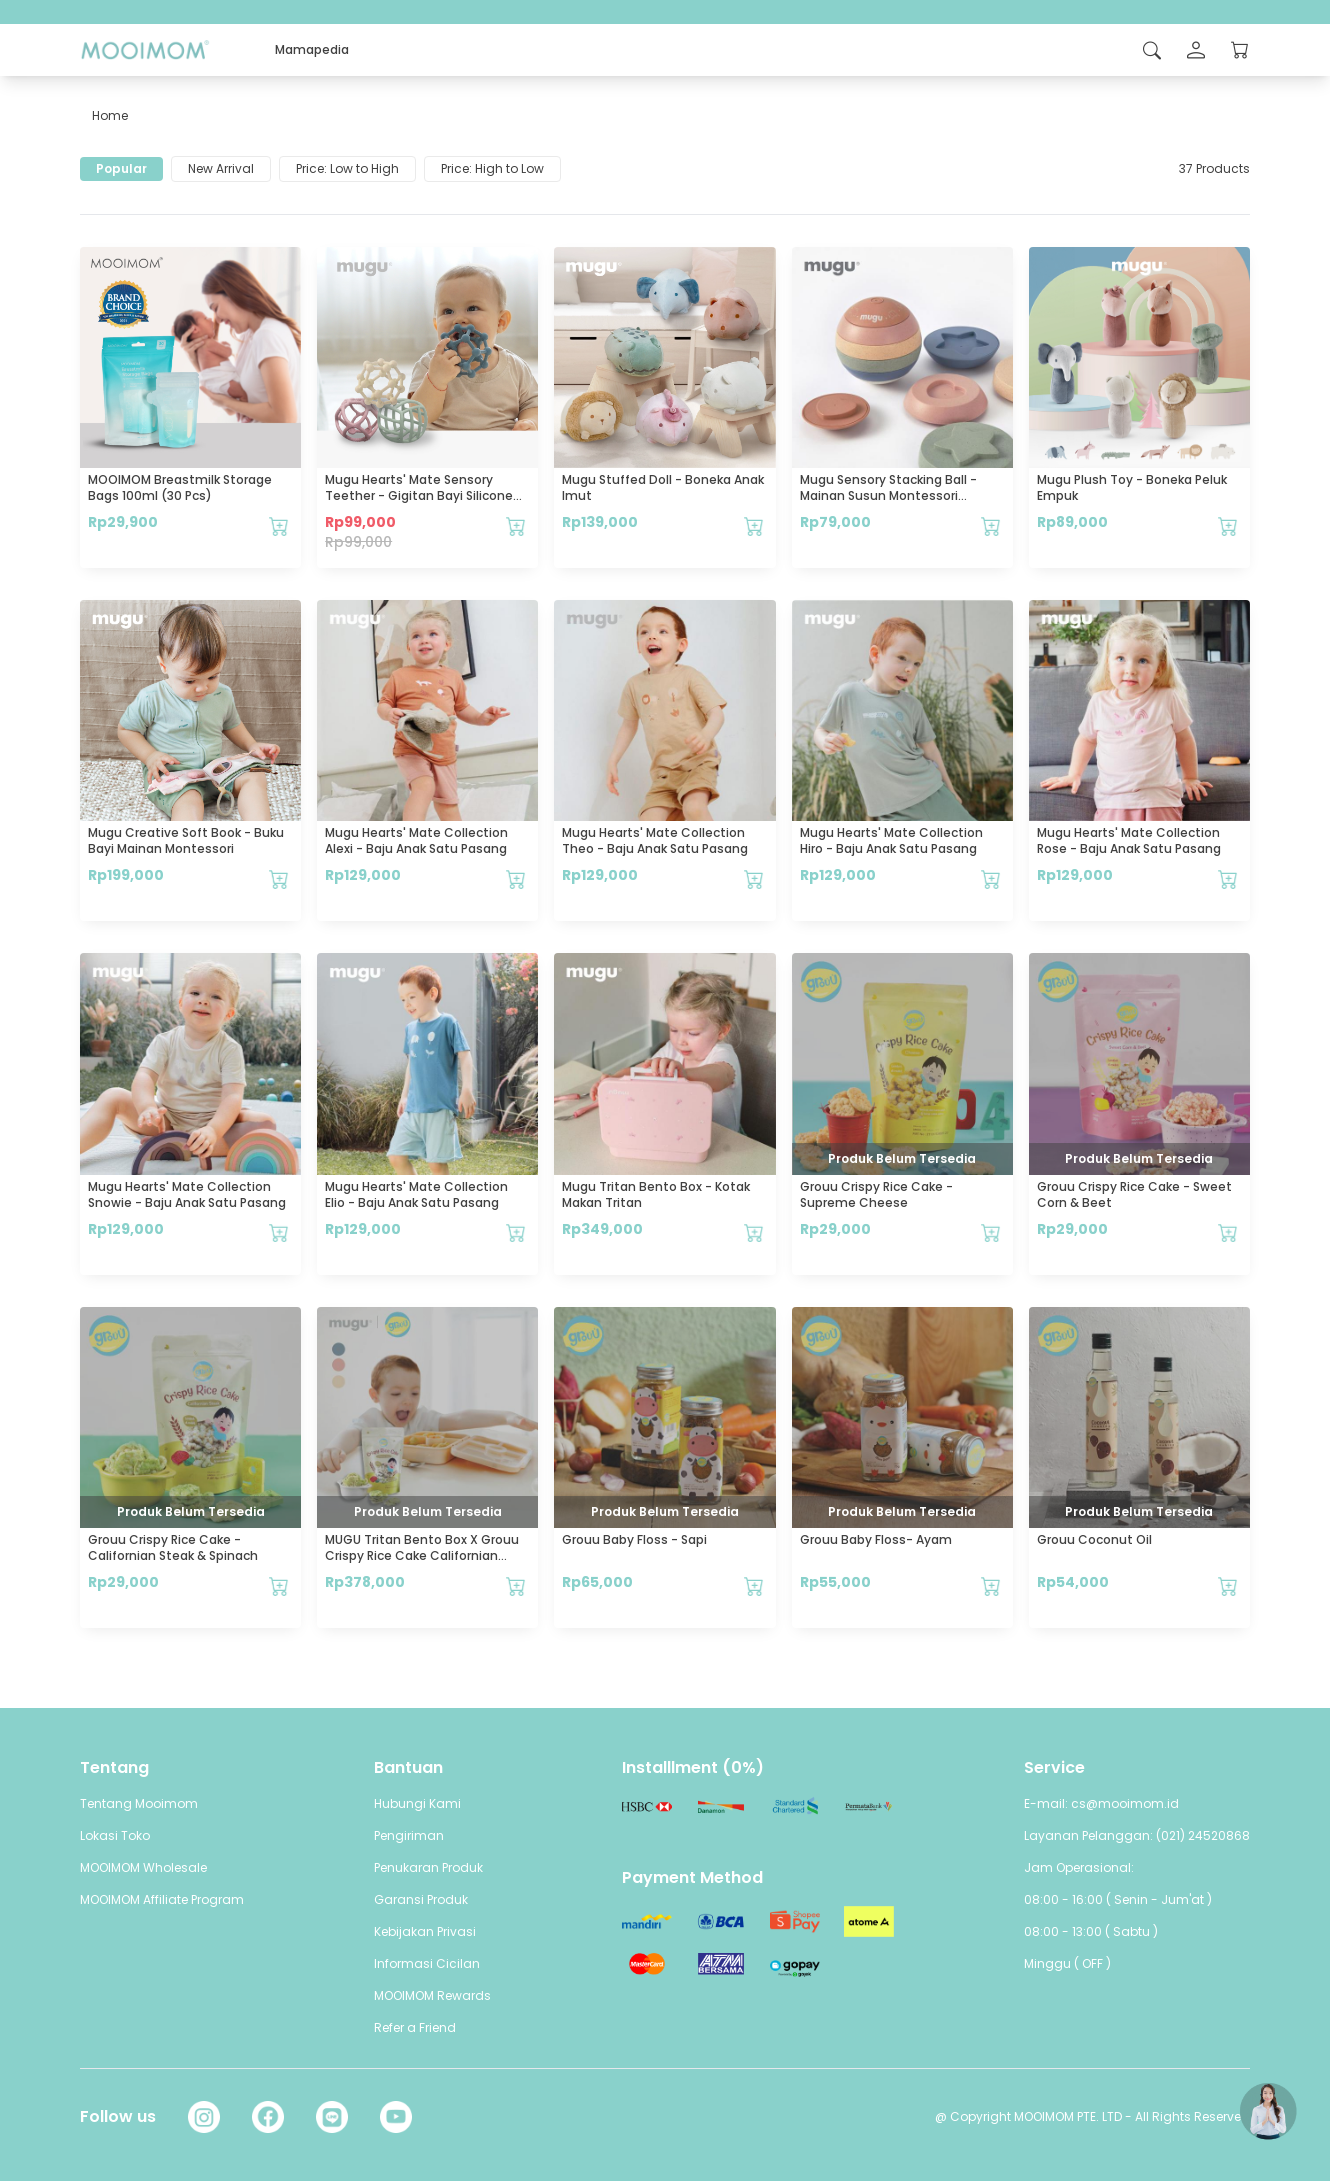  Describe the element at coordinates (115, 1835) in the screenshot. I see `Lokasi Toko` at that location.